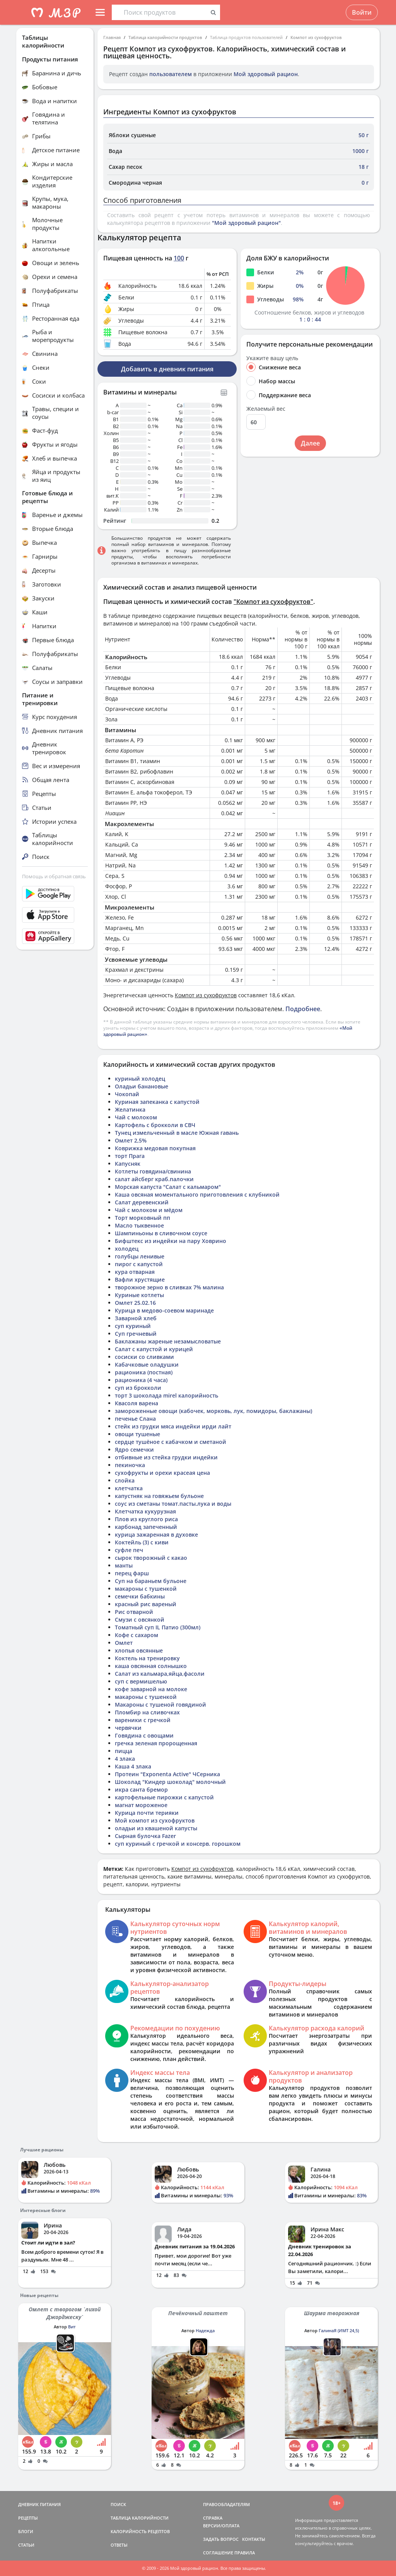 The height and width of the screenshot is (2576, 396). I want to click on капустняк на говяжьем бульоне, so click(159, 1496).